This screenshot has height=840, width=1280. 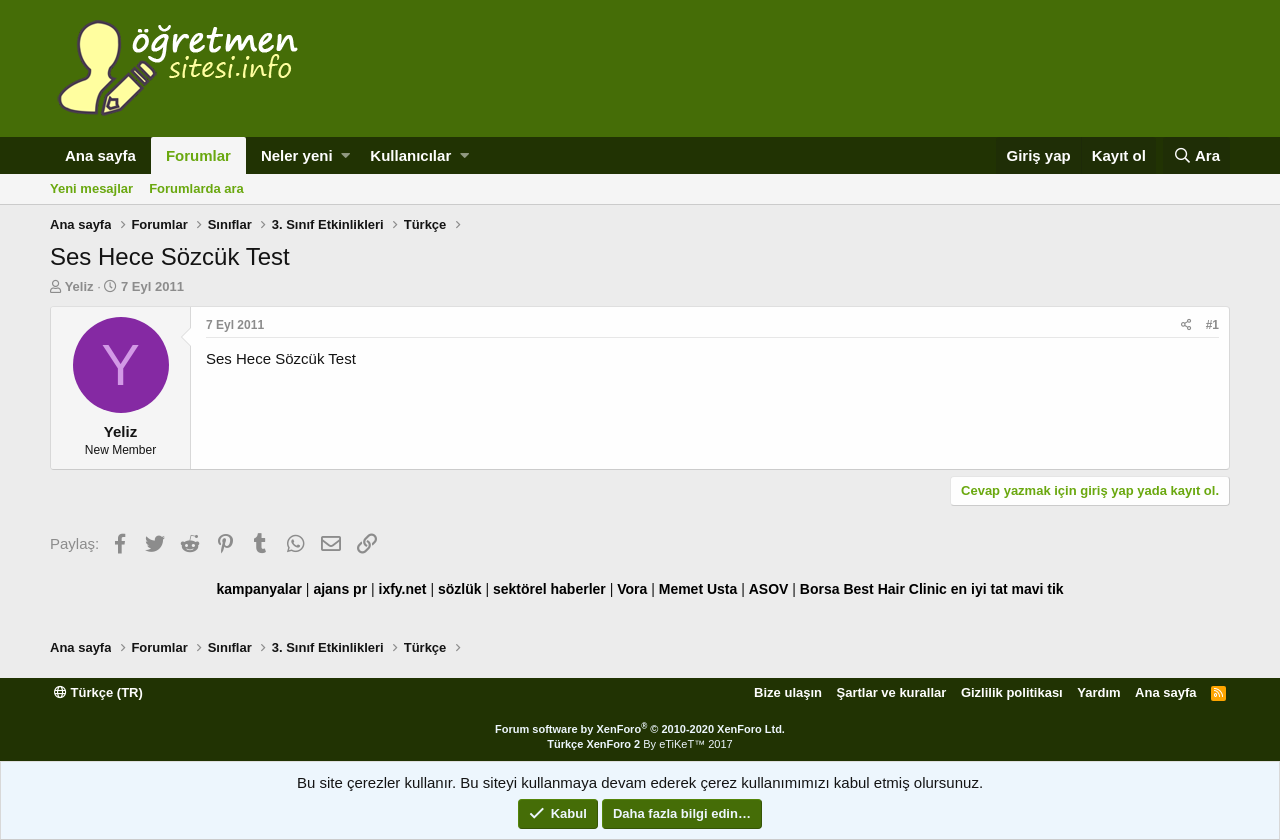 What do you see at coordinates (259, 589) in the screenshot?
I see `kampanyalar` at bounding box center [259, 589].